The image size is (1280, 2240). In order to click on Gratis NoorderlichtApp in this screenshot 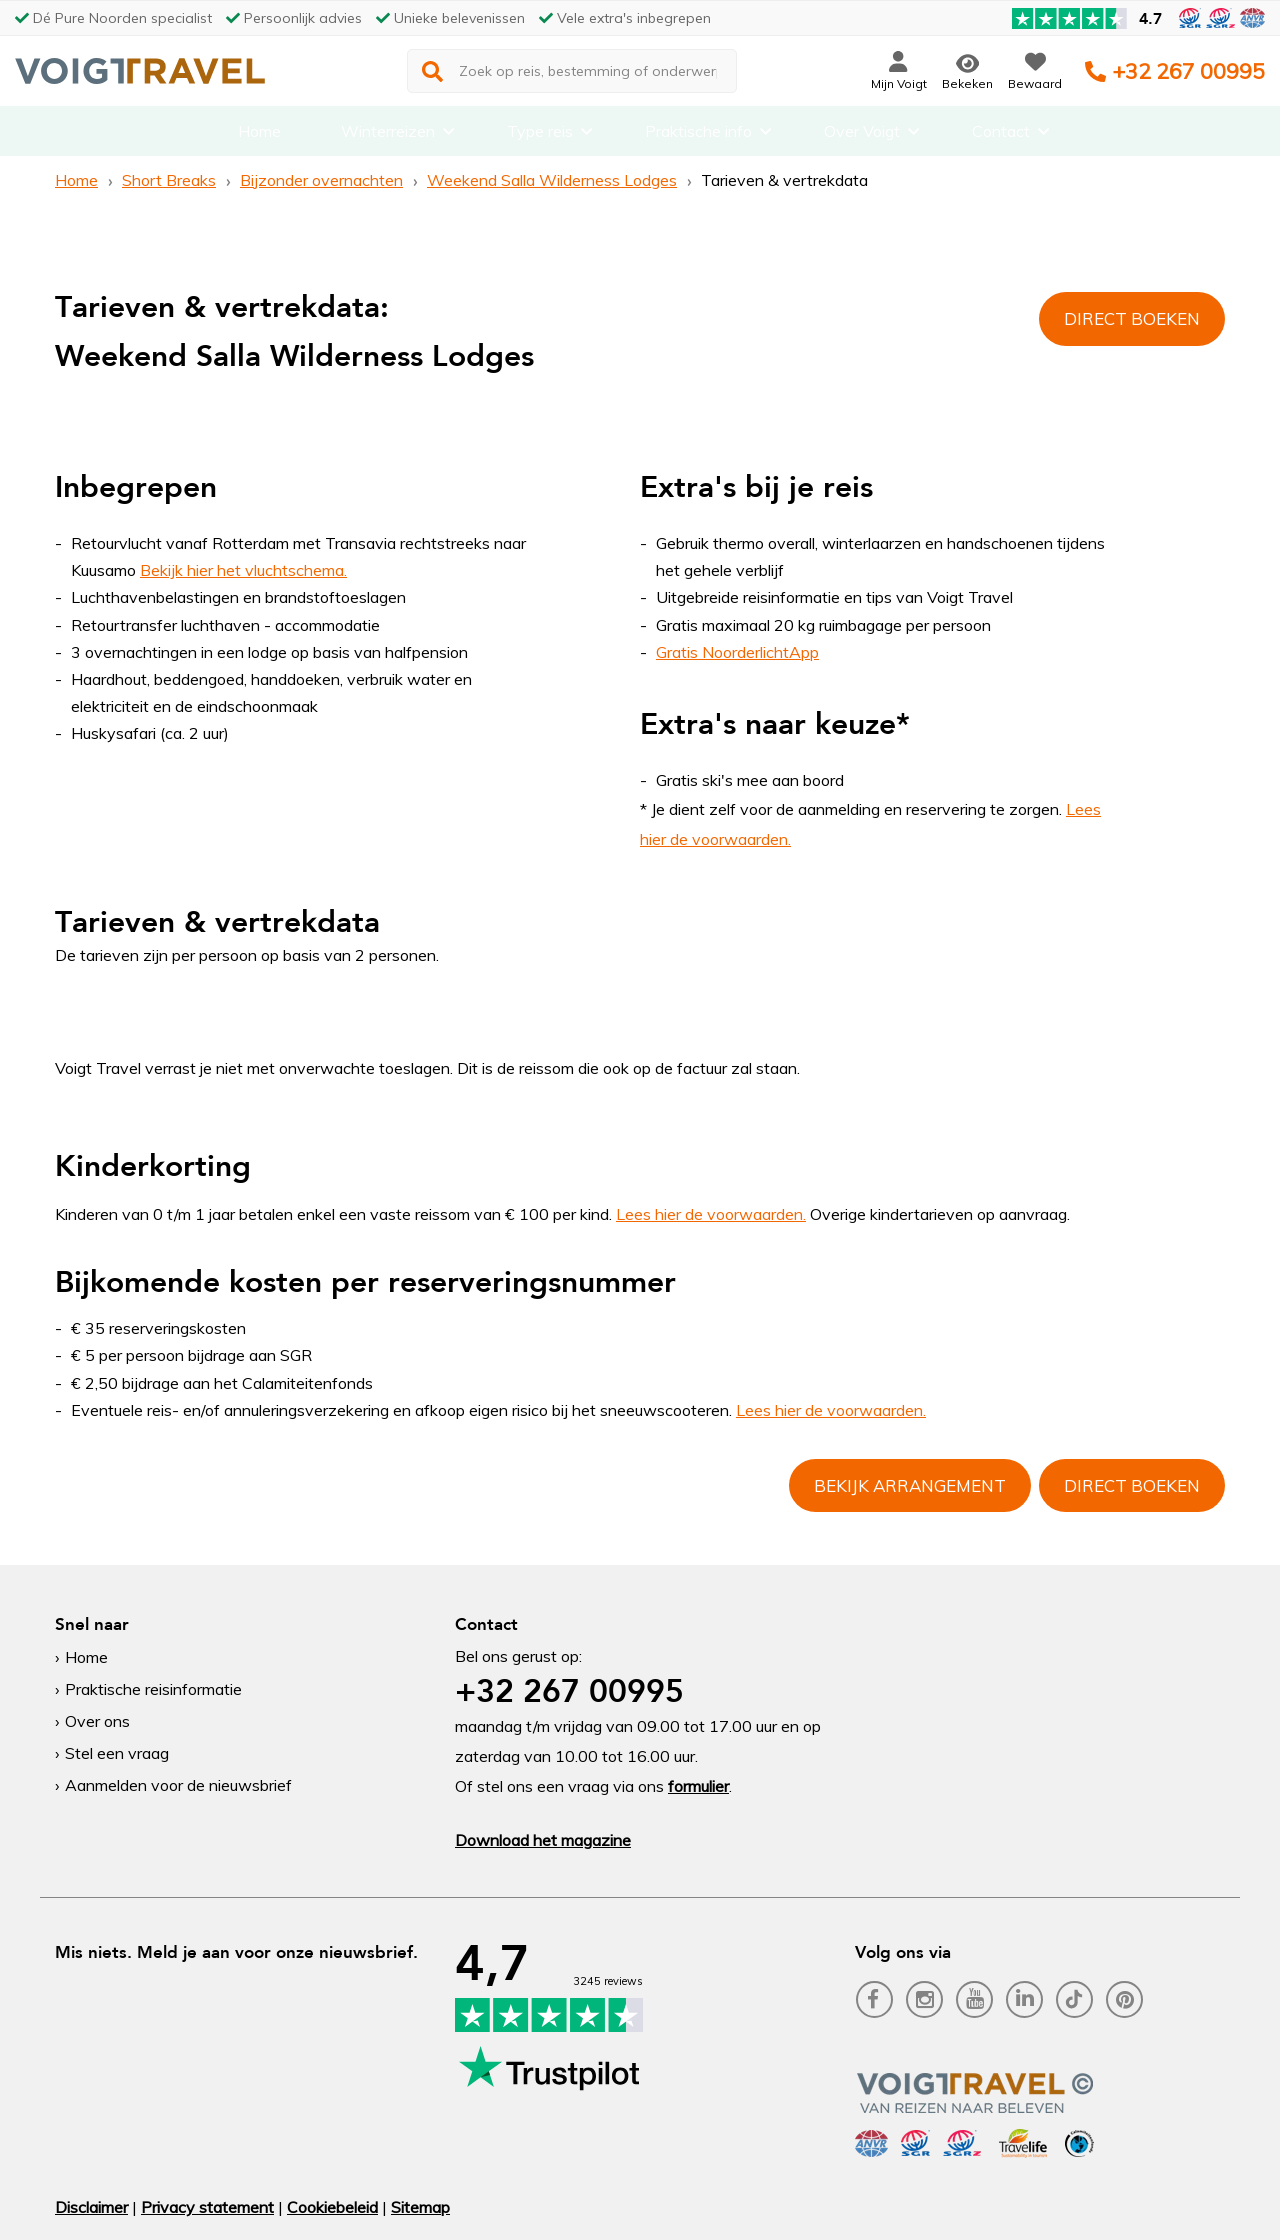, I will do `click(737, 652)`.